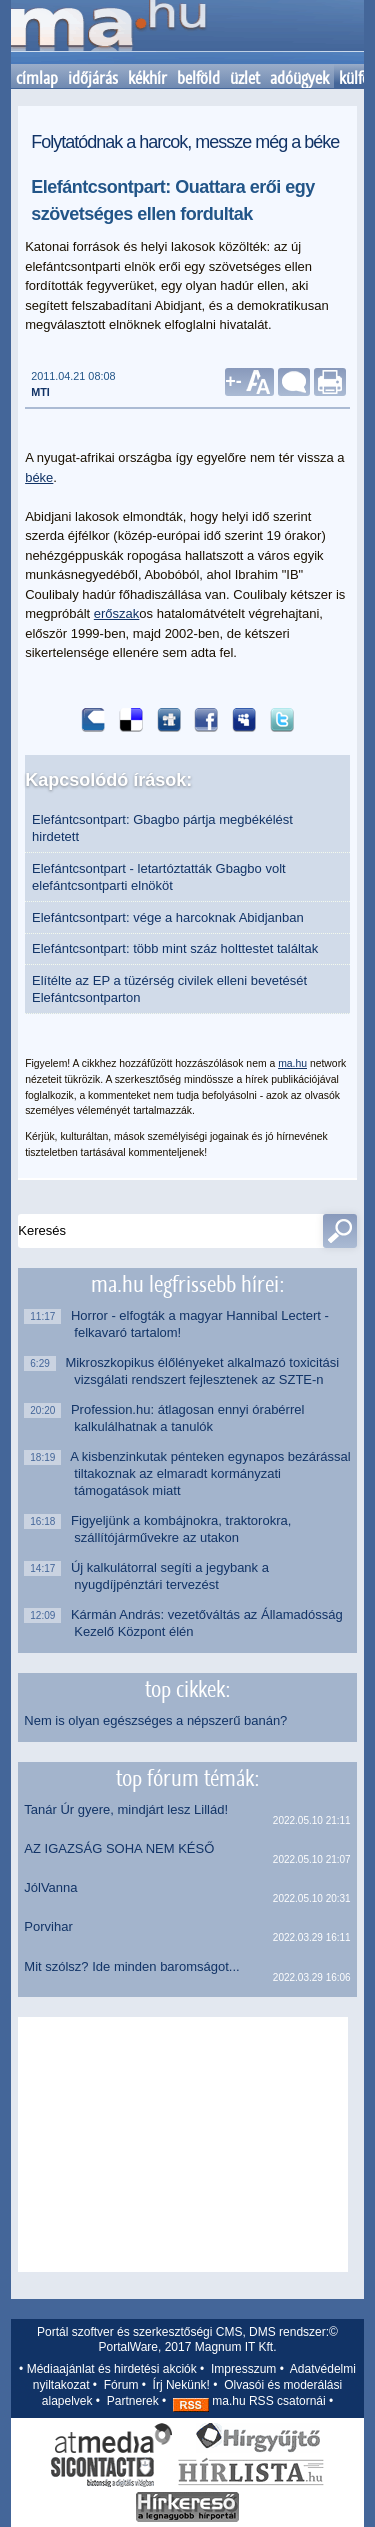 This screenshot has width=375, height=2527. What do you see at coordinates (181, 2385) in the screenshot?
I see `Írj Nekünk!` at bounding box center [181, 2385].